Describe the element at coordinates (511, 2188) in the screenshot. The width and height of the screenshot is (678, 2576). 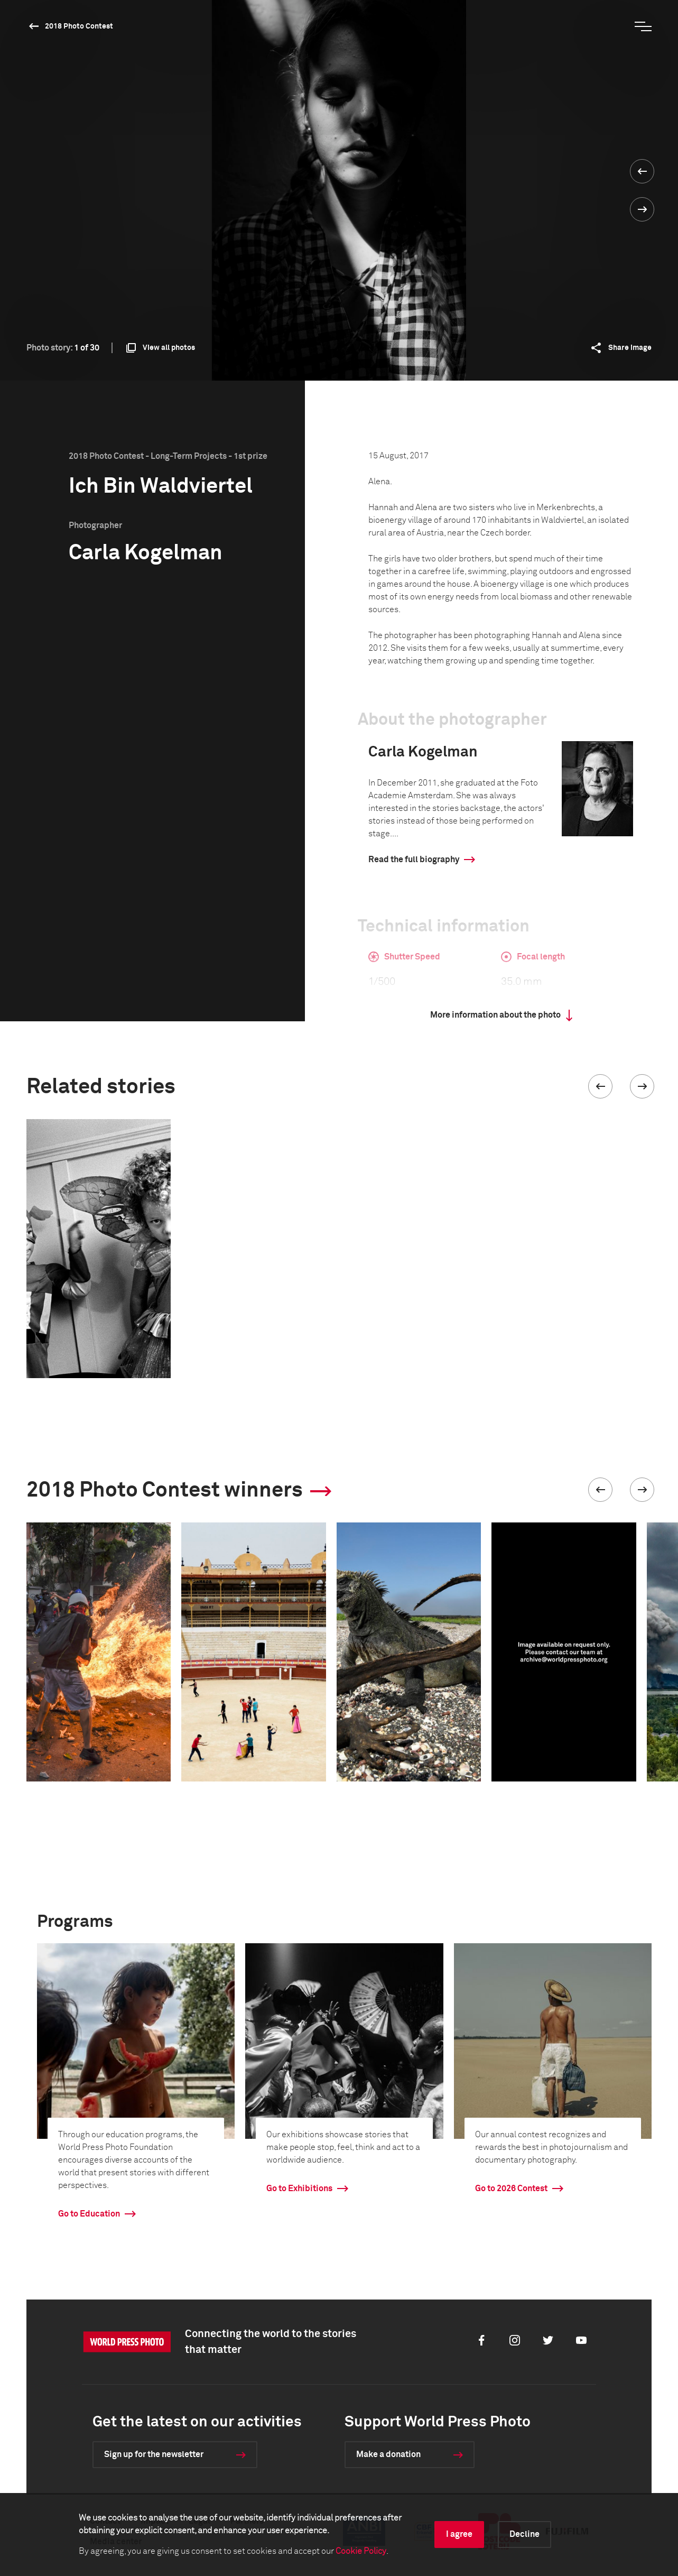
I see `Go to 2026 Contest` at that location.